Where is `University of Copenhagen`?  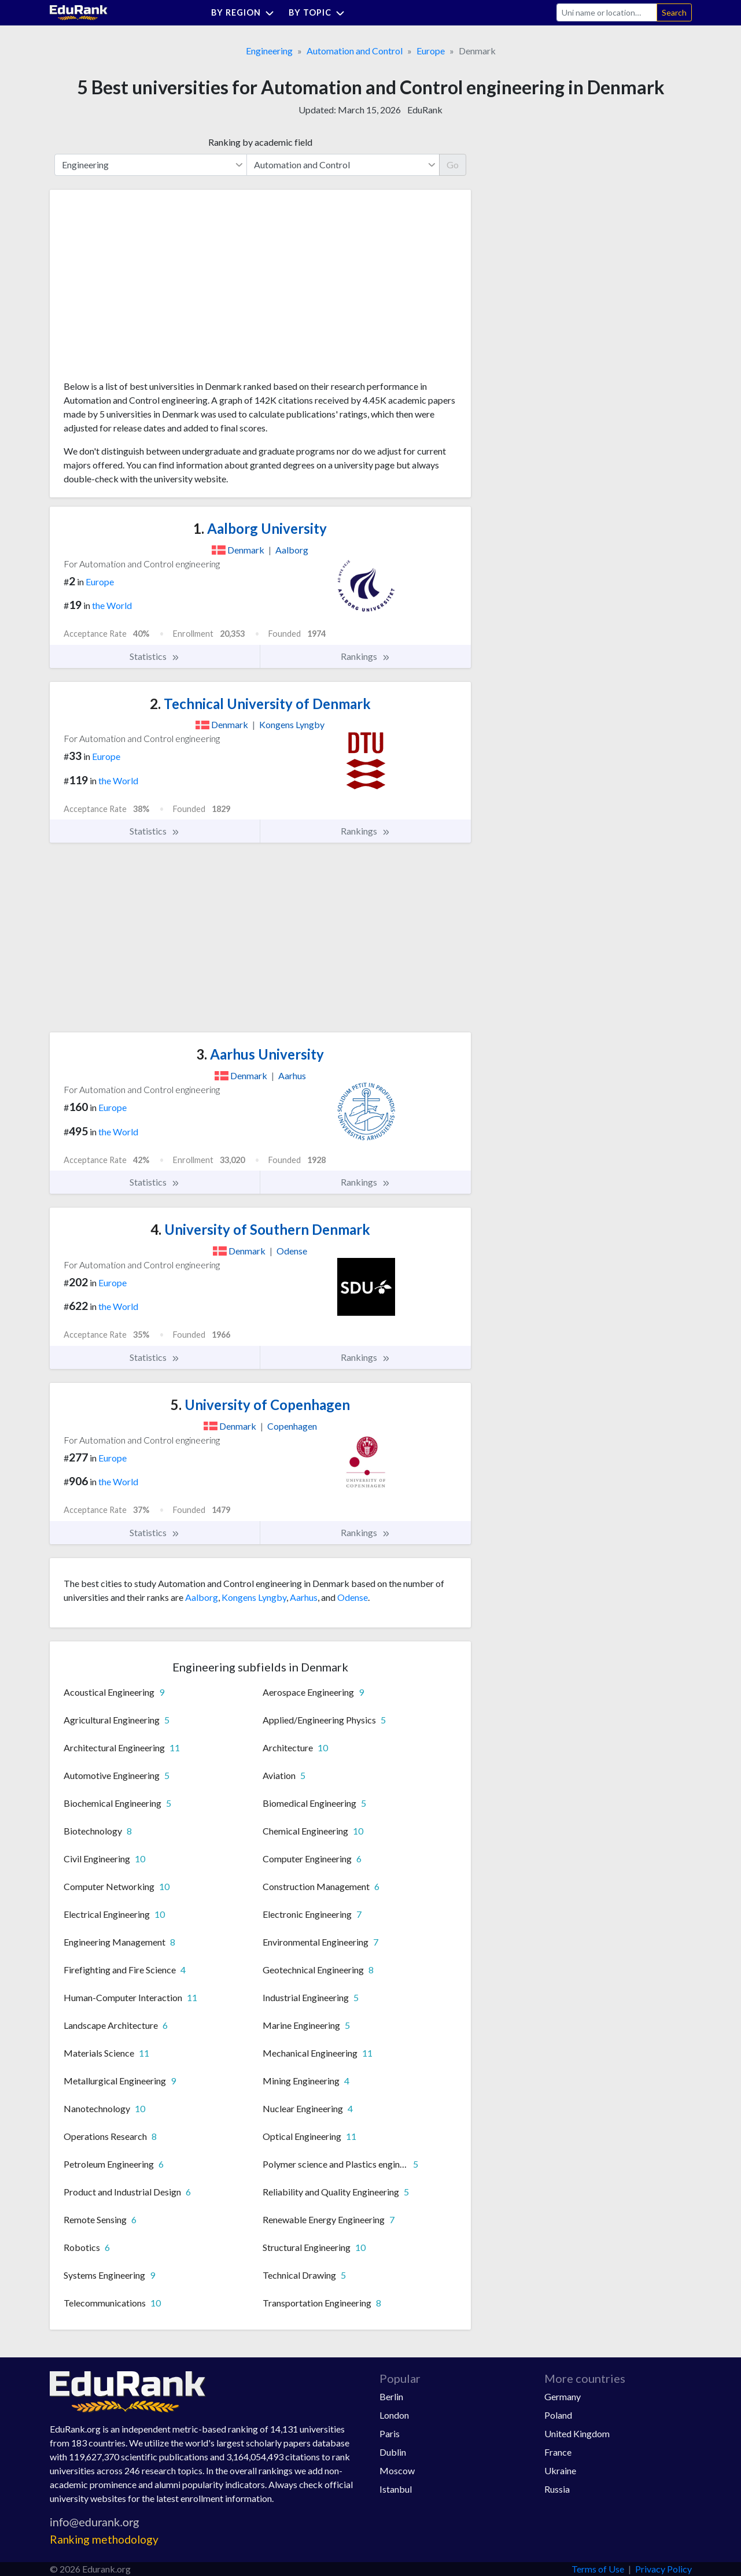
University of Copenhagen is located at coordinates (260, 1404).